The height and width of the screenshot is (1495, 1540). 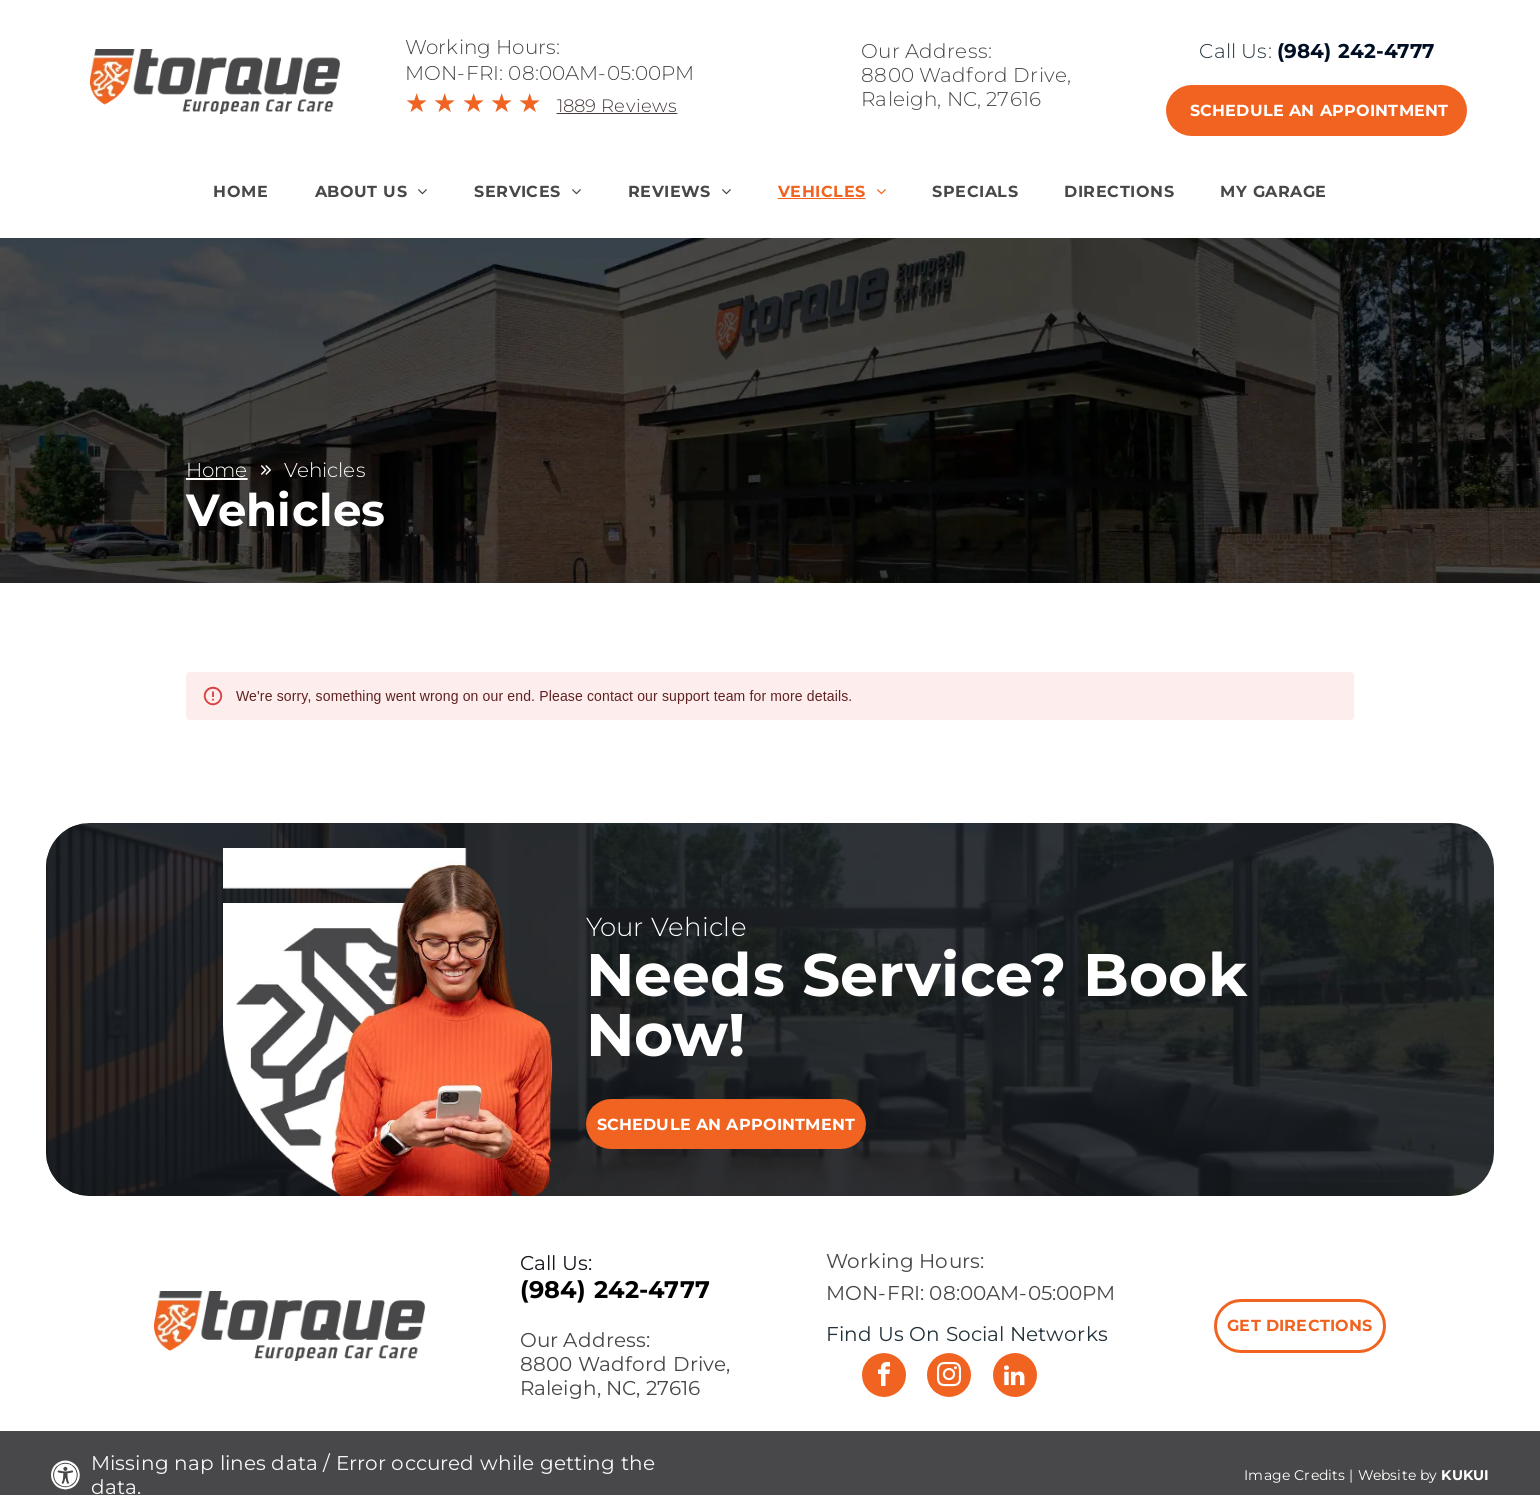 What do you see at coordinates (949, 1377) in the screenshot?
I see `[instagram]` at bounding box center [949, 1377].